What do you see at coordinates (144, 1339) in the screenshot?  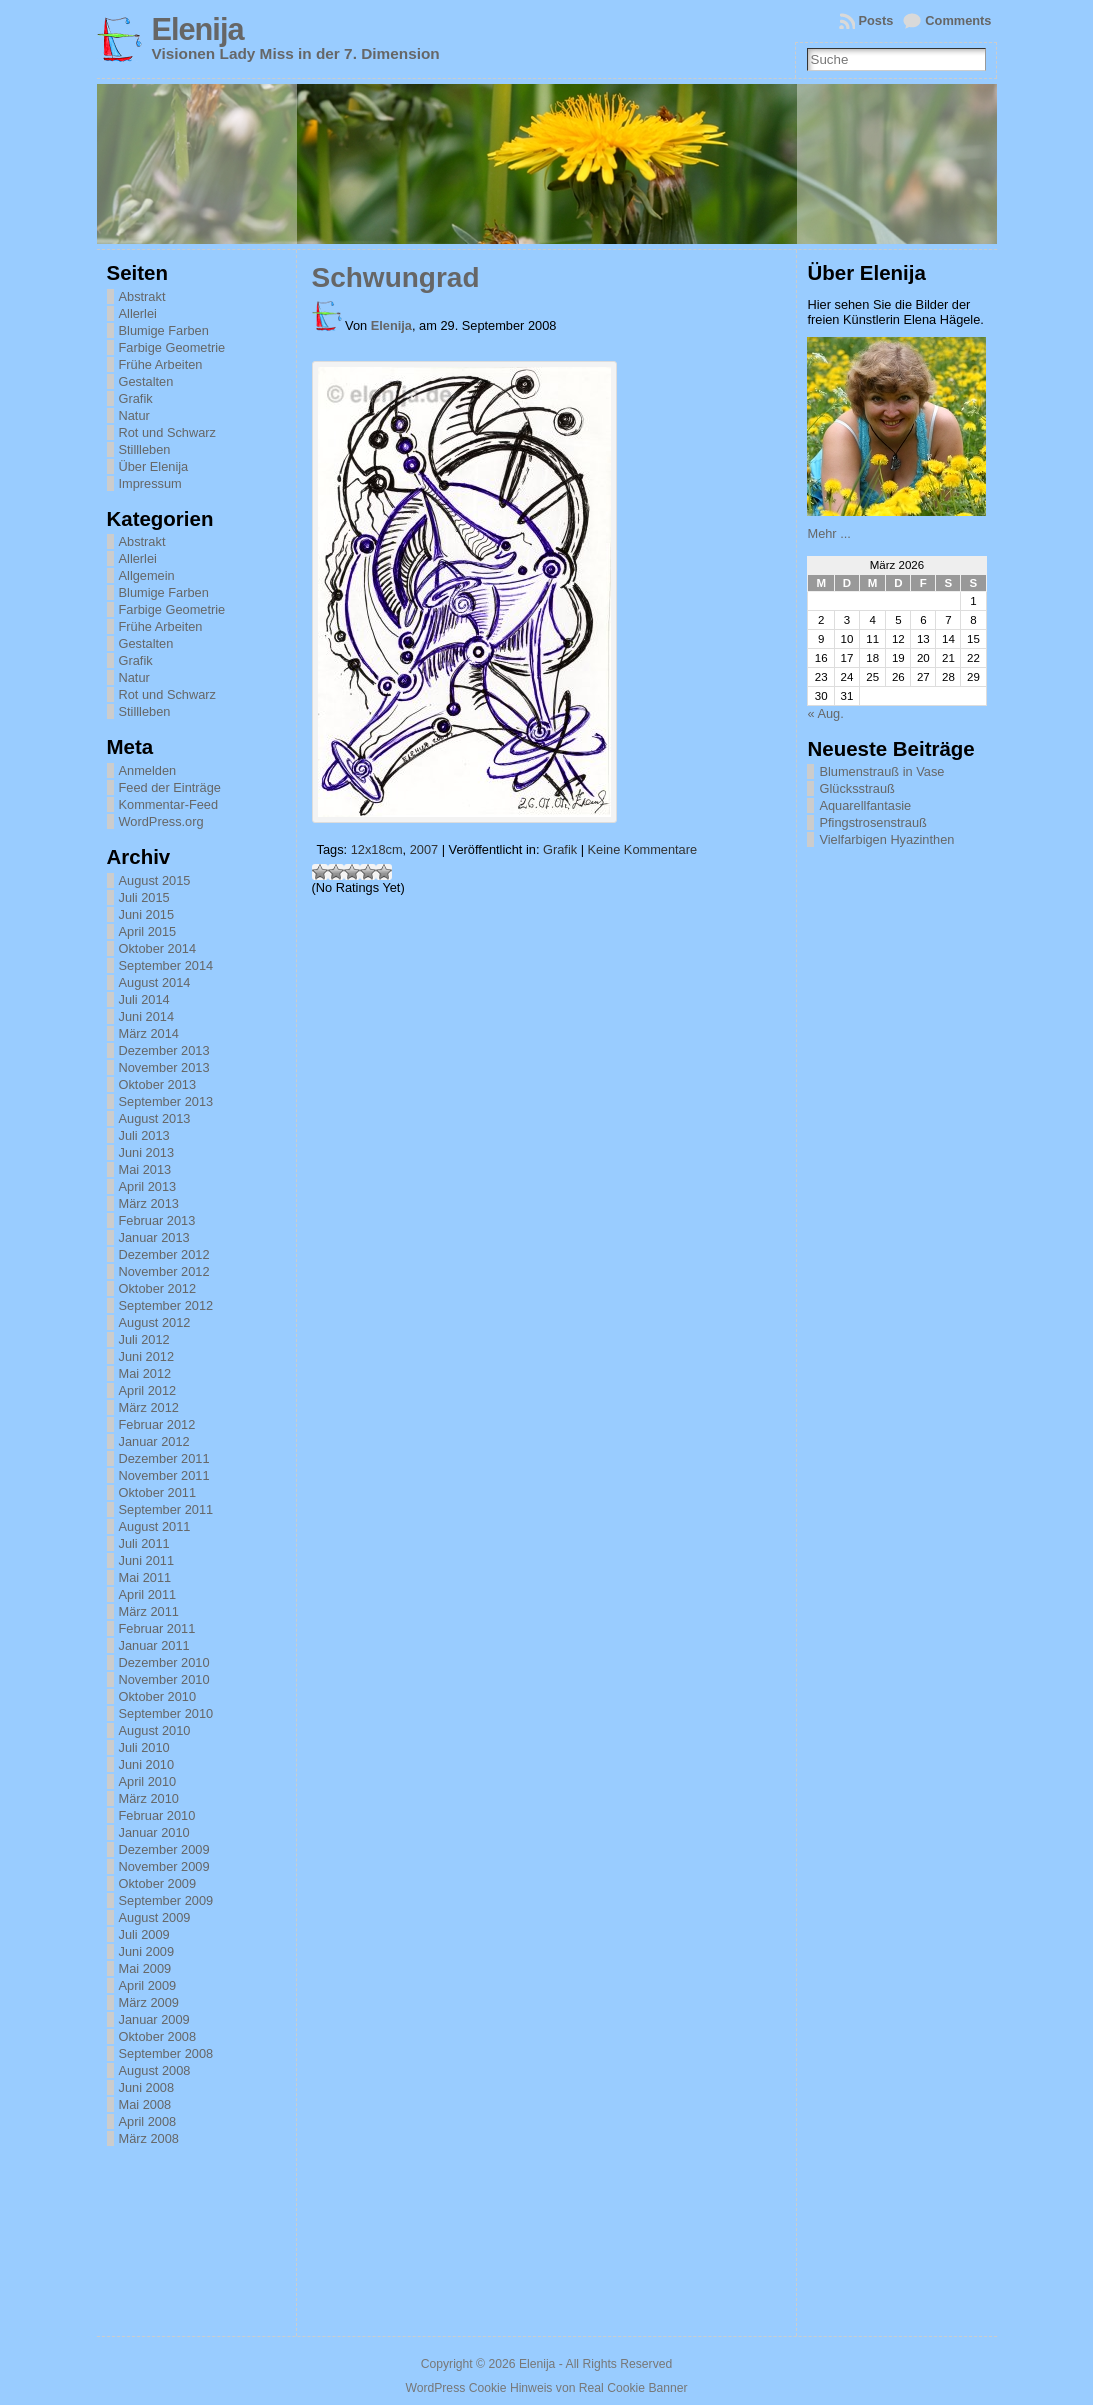 I see `Juli 2012` at bounding box center [144, 1339].